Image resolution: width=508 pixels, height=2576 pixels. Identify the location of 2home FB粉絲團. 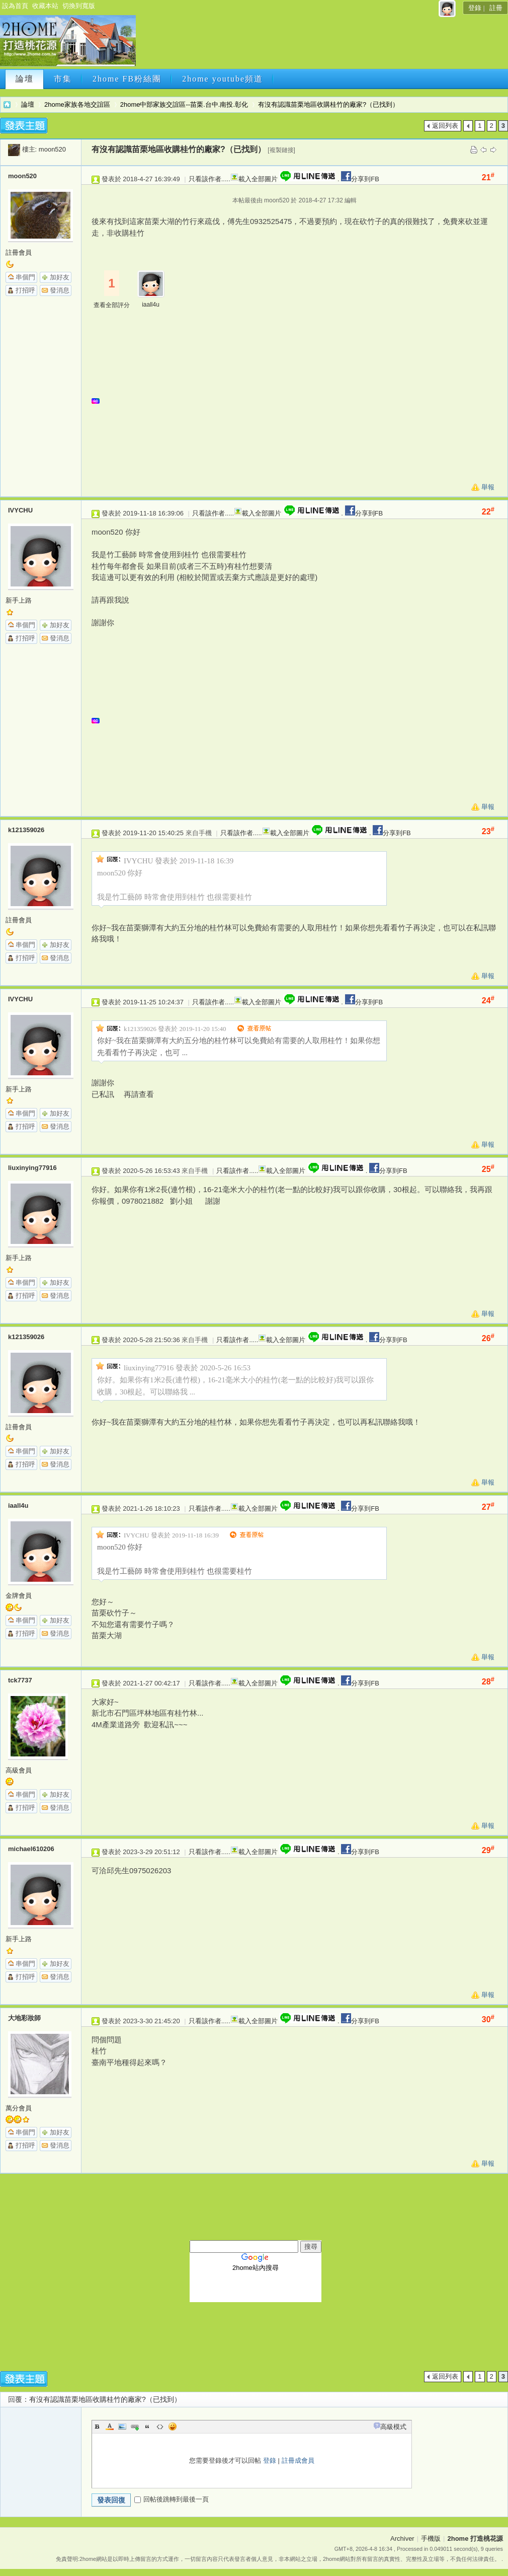
(127, 79).